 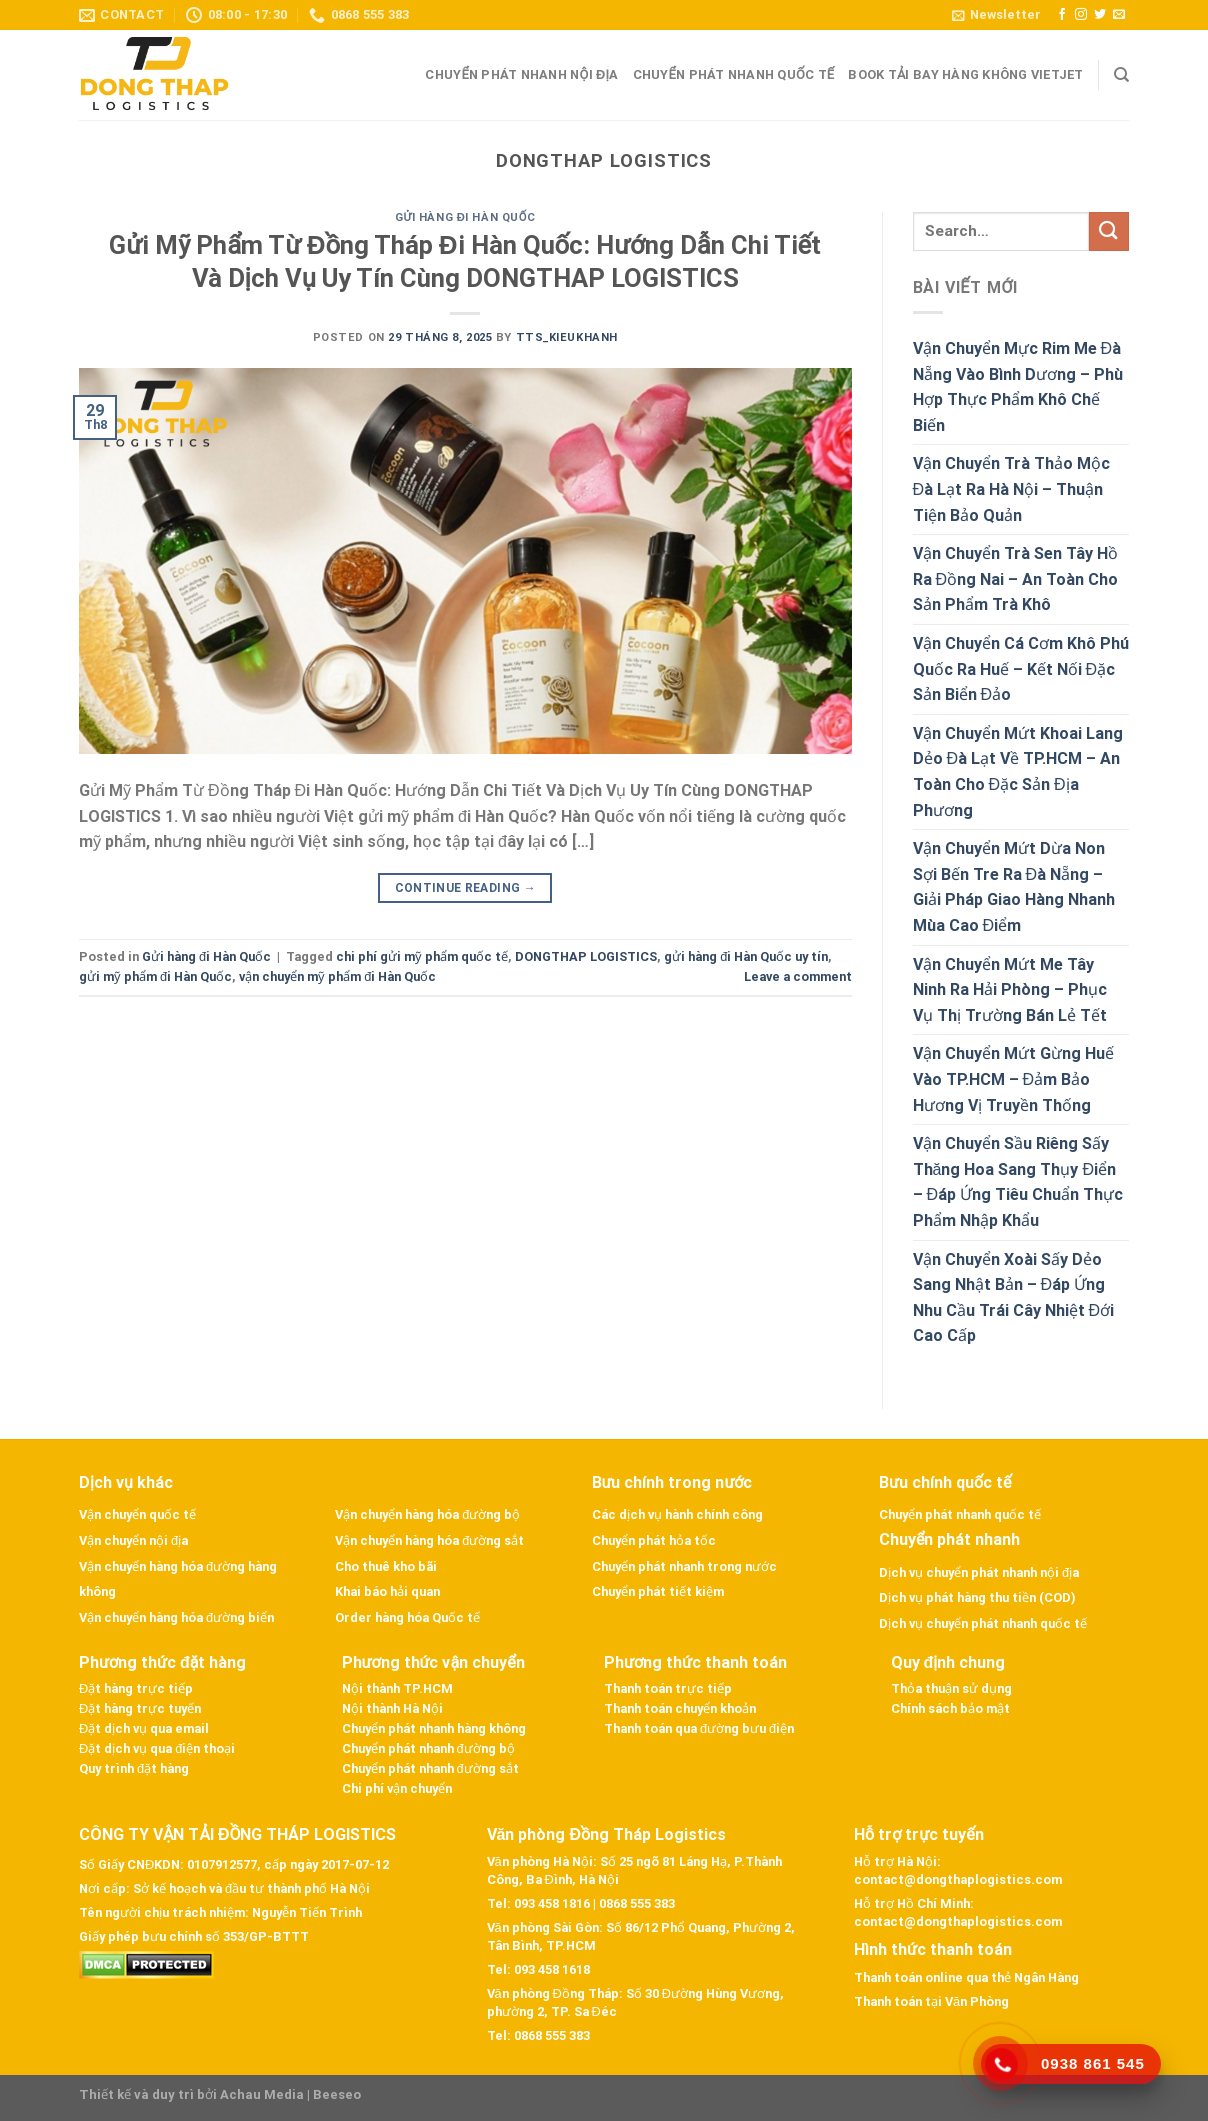 What do you see at coordinates (1062, 15) in the screenshot?
I see `[Follow on Facebook]` at bounding box center [1062, 15].